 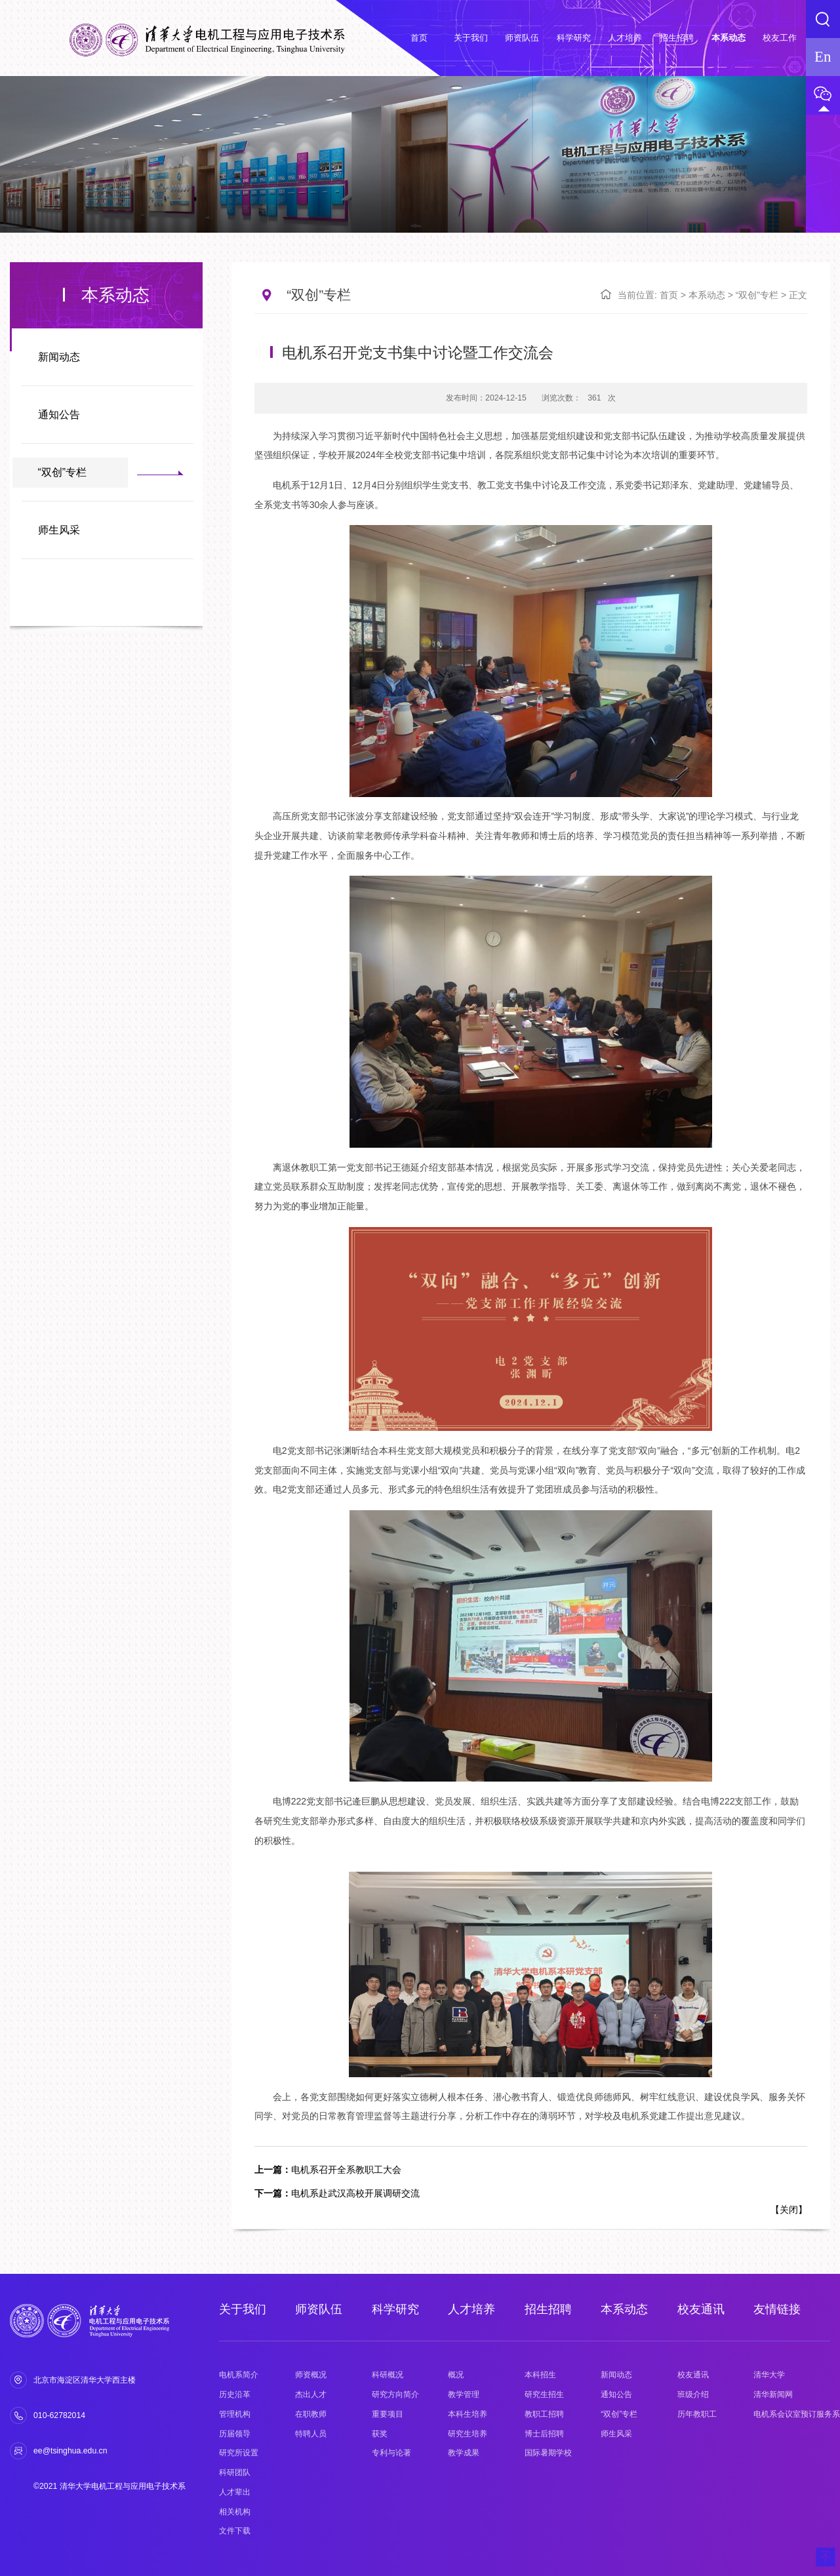 What do you see at coordinates (463, 2394) in the screenshot?
I see `教学管理` at bounding box center [463, 2394].